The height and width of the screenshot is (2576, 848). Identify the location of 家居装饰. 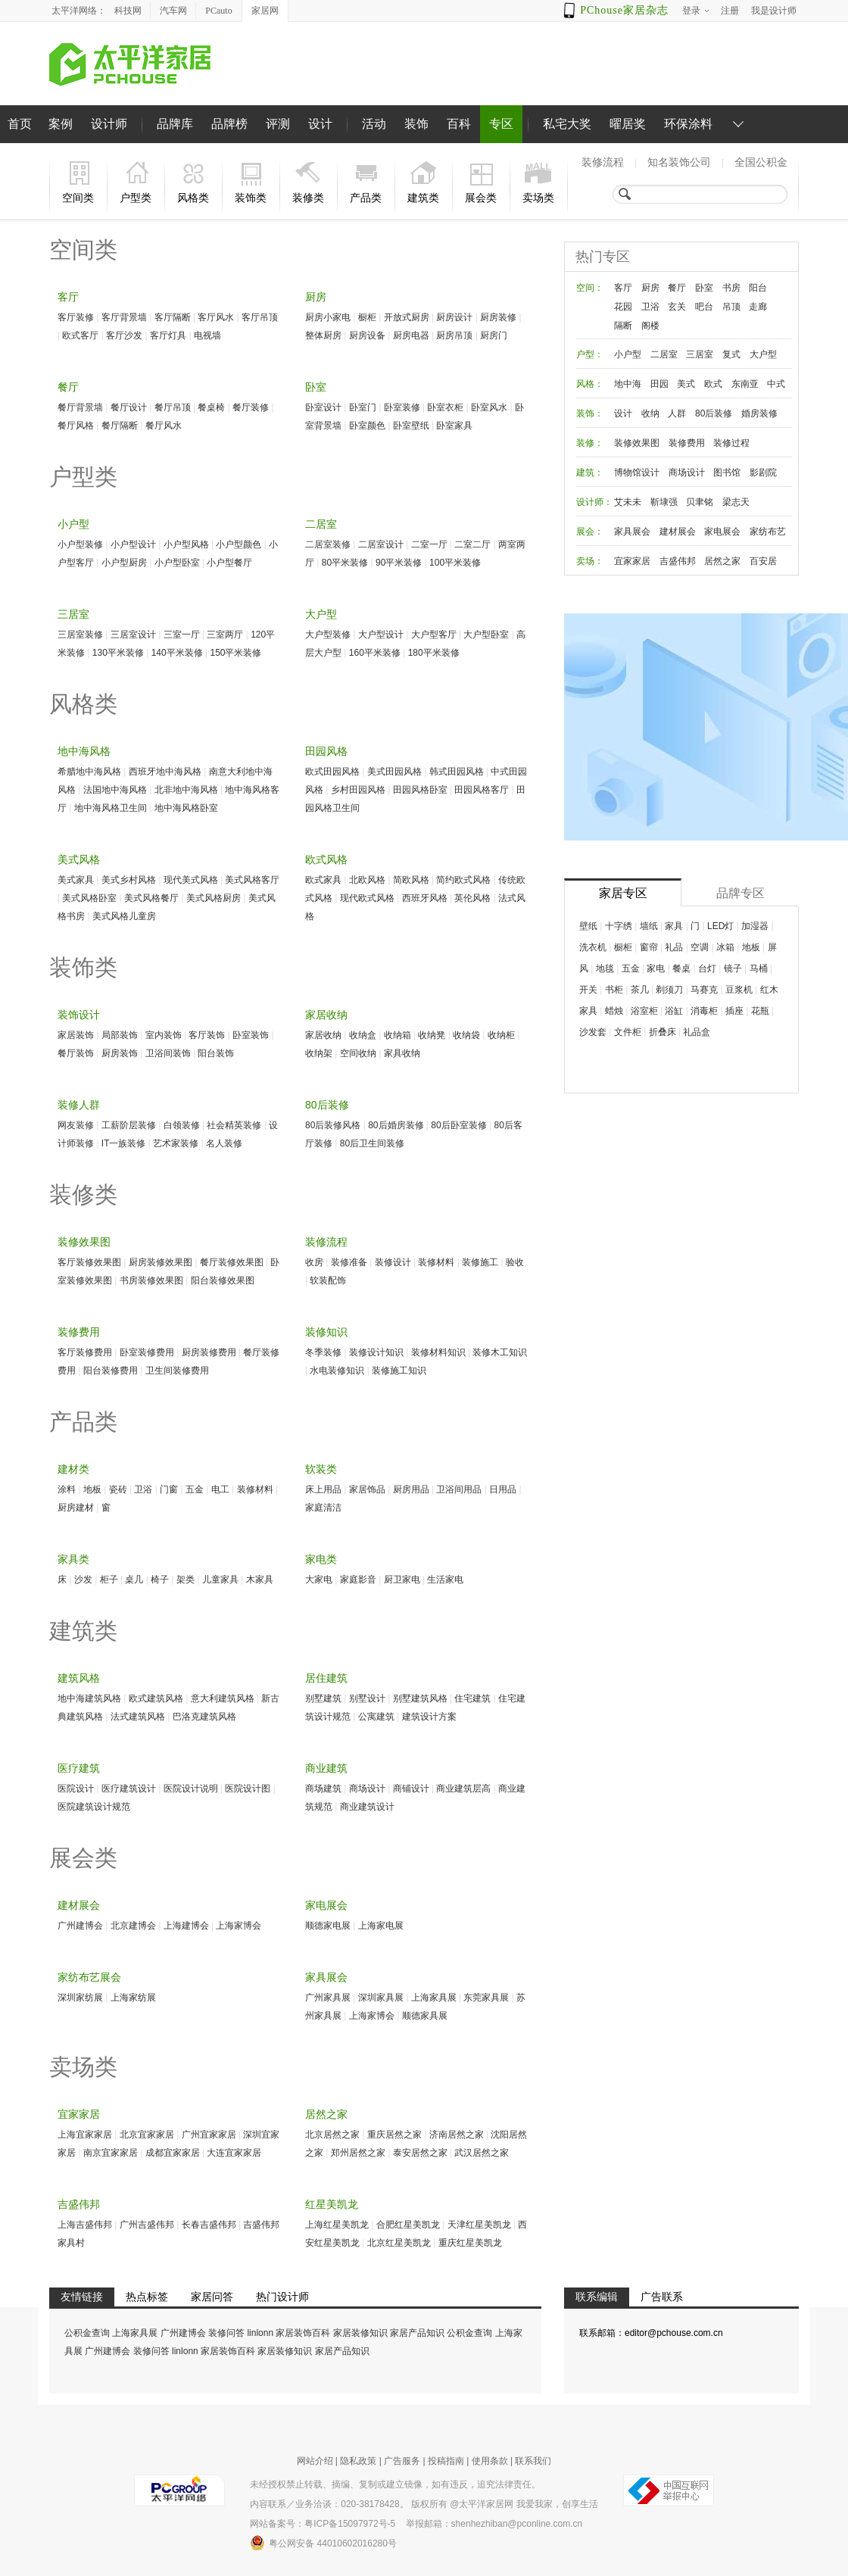
(76, 1035).